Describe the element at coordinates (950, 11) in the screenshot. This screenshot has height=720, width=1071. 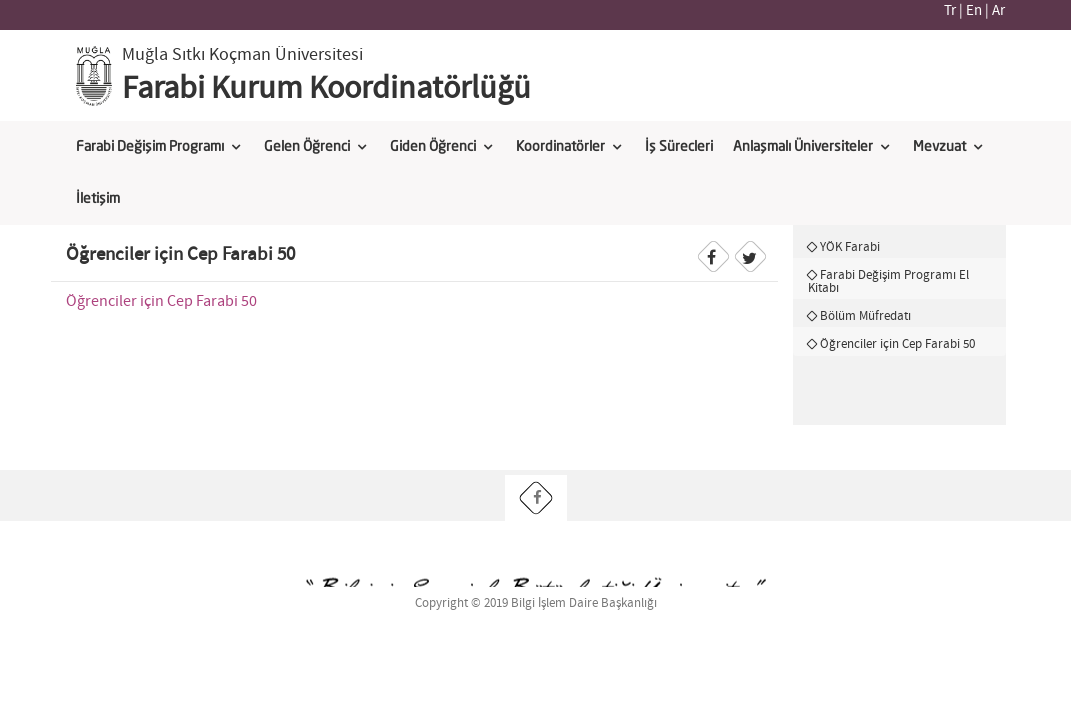
I see `Tr` at that location.